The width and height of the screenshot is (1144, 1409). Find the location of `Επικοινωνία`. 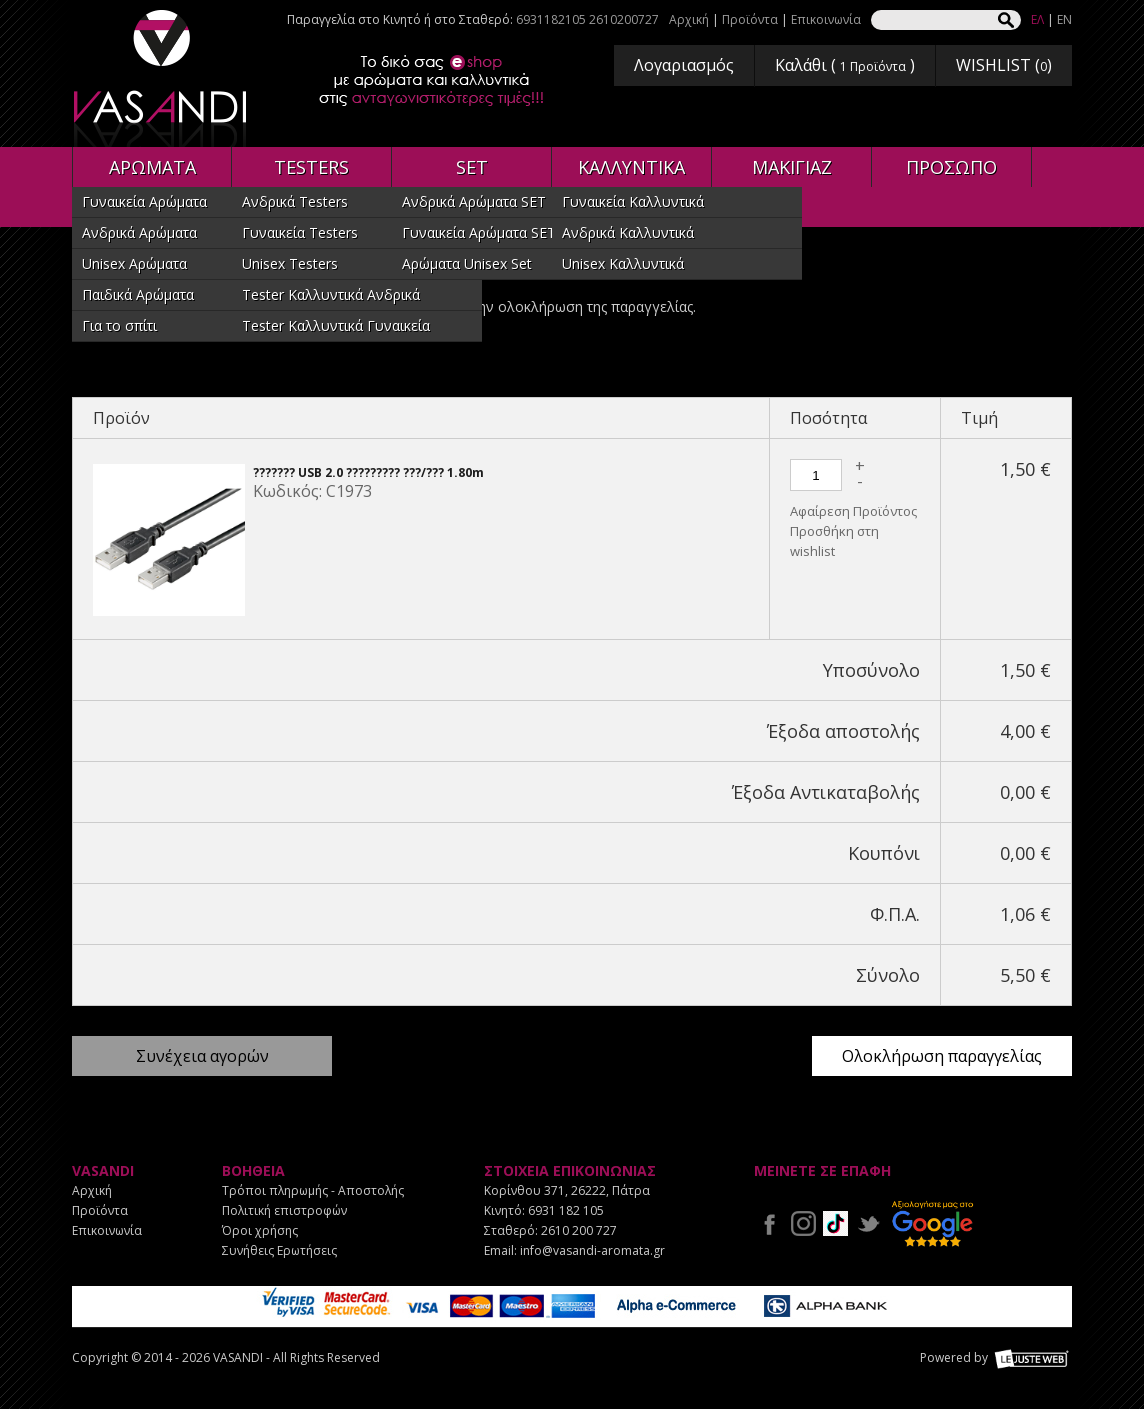

Επικοινωνία is located at coordinates (826, 19).